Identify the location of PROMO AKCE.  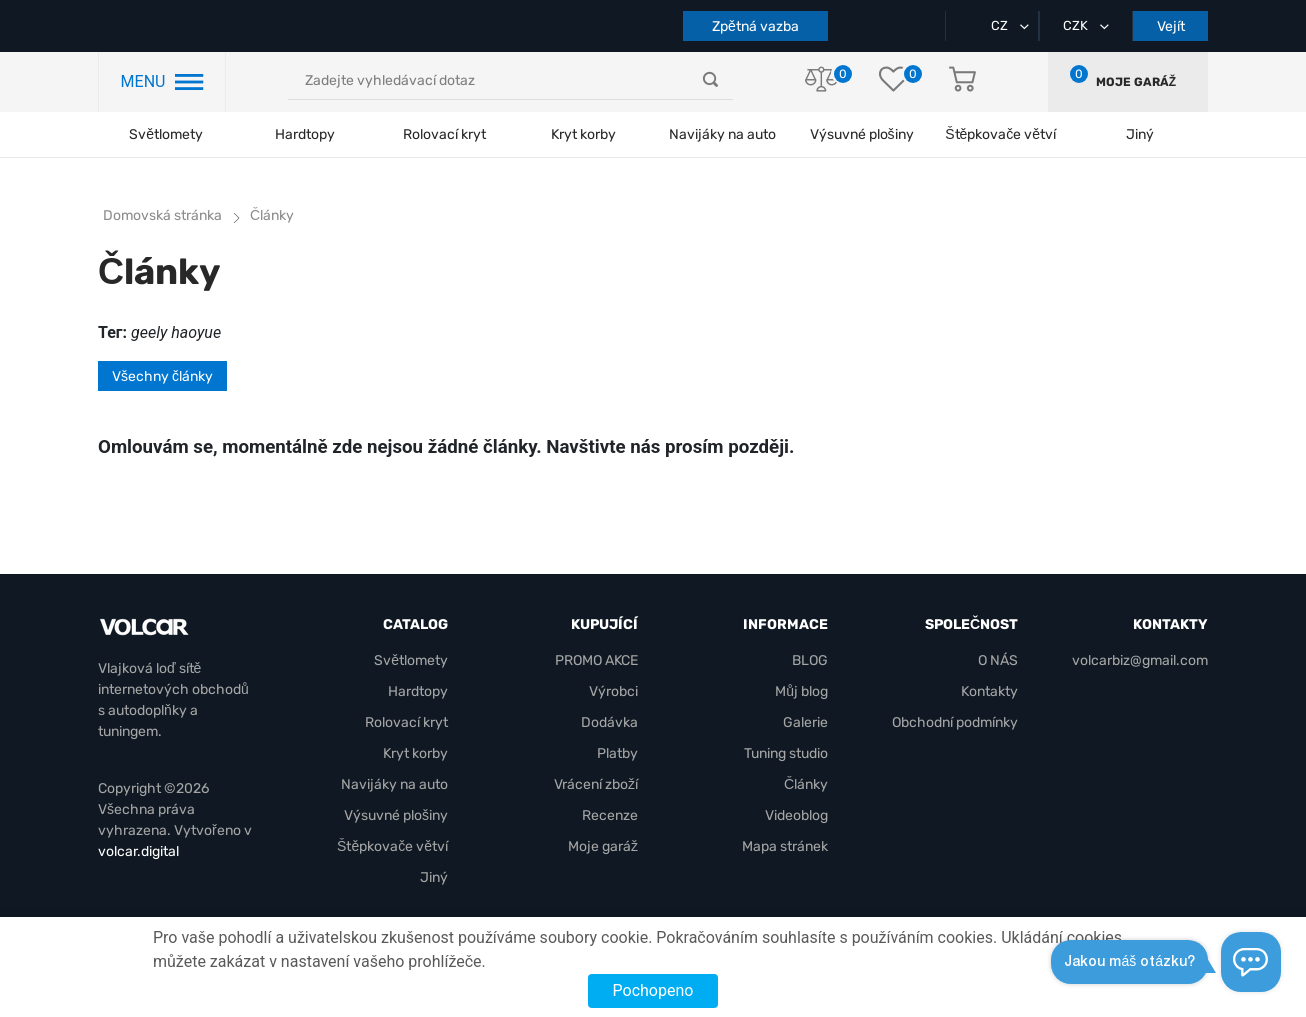
(596, 660).